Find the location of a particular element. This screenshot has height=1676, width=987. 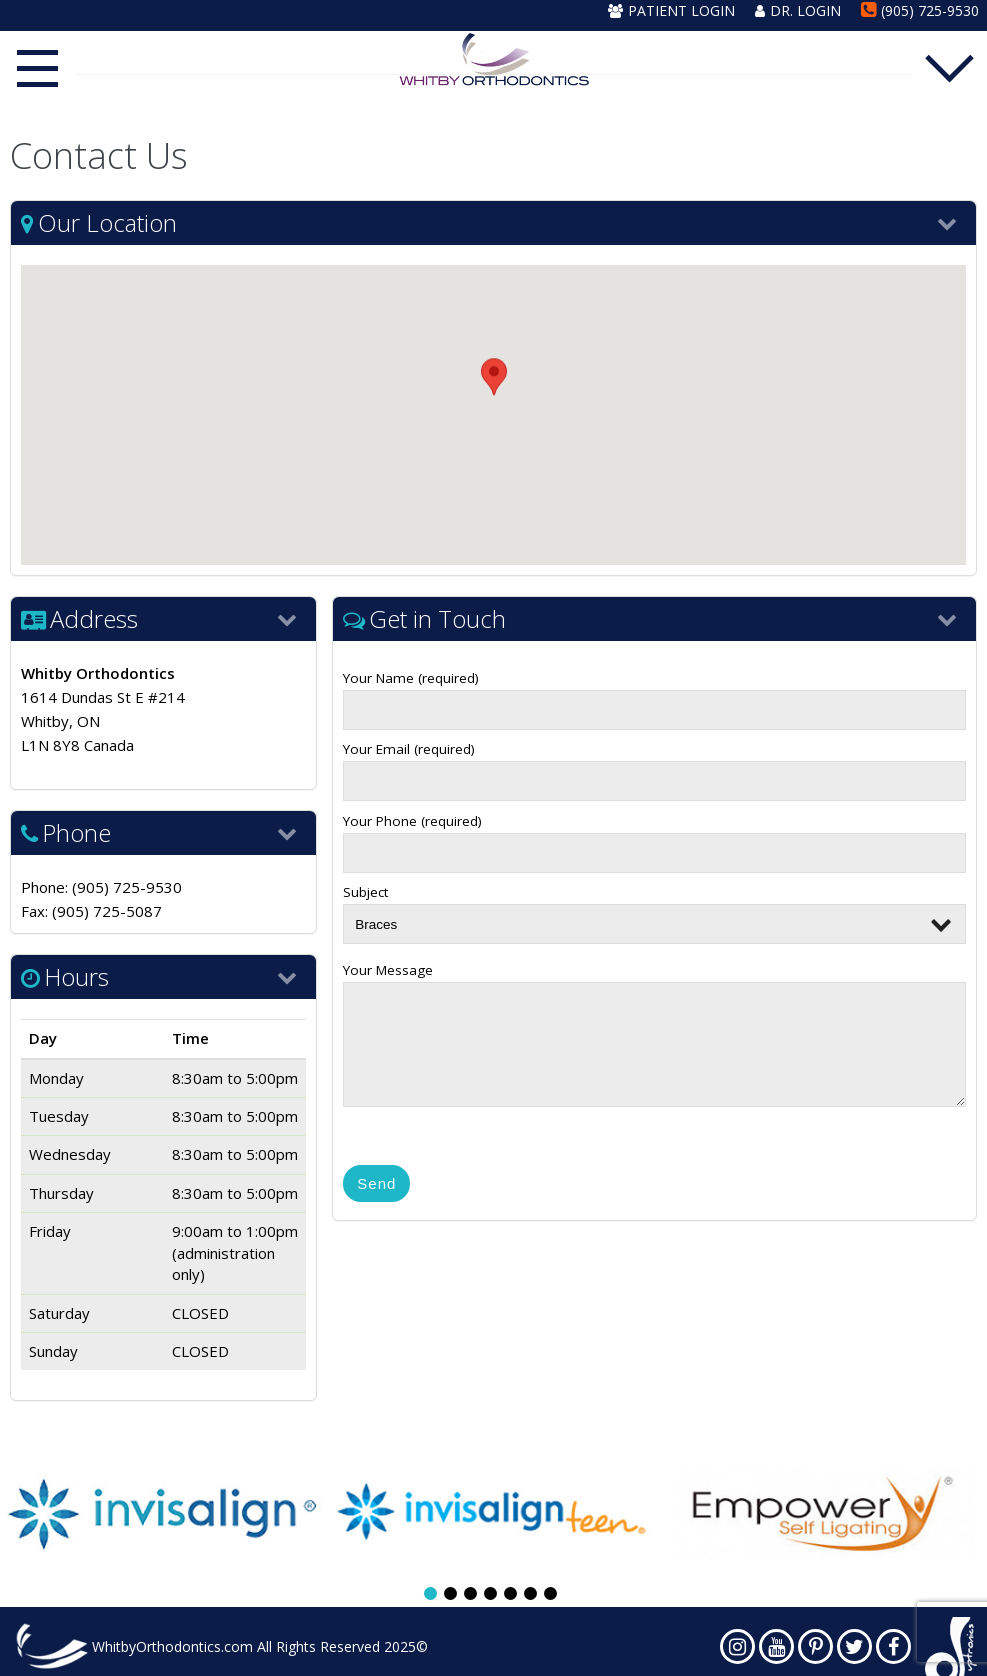

(905) 725-9530 is located at coordinates (920, 10).